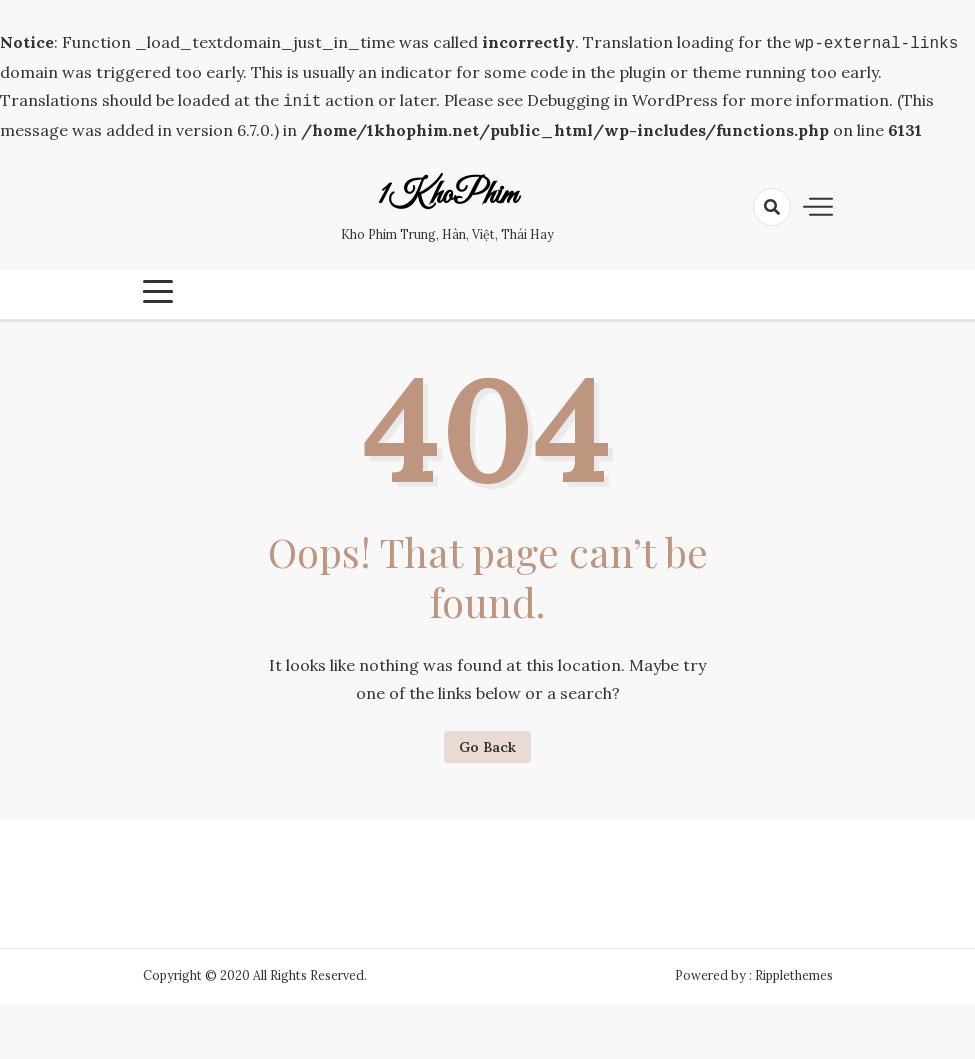 The height and width of the screenshot is (1059, 975). Describe the element at coordinates (448, 192) in the screenshot. I see `1KhoPhim` at that location.